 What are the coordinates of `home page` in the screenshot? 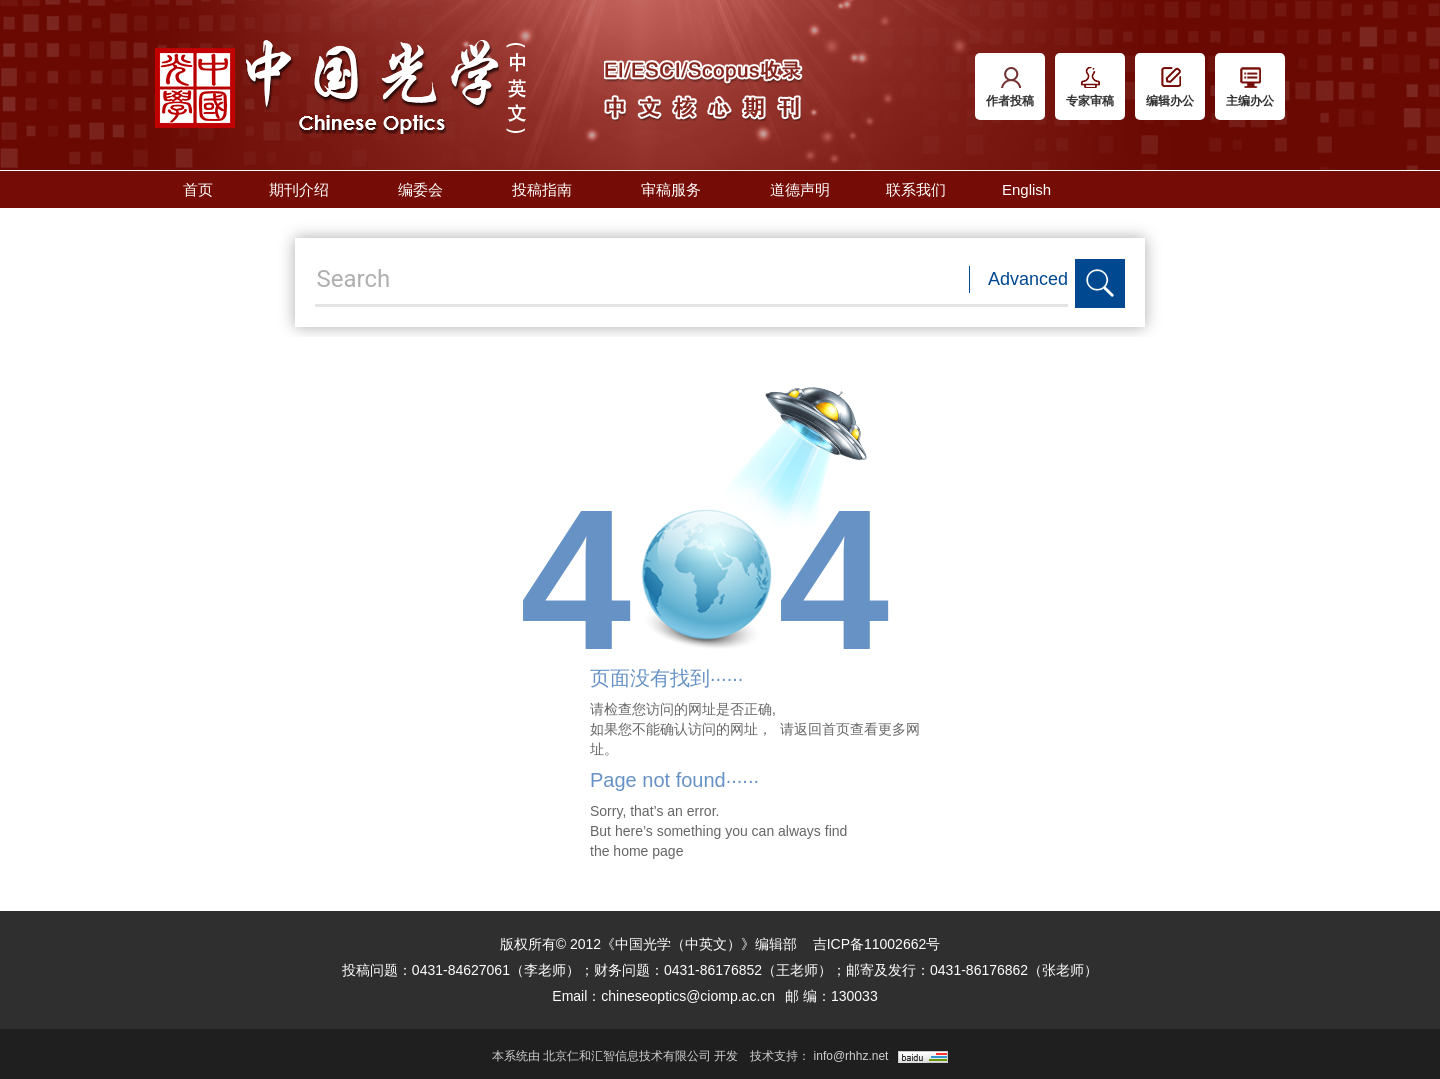 It's located at (648, 851).